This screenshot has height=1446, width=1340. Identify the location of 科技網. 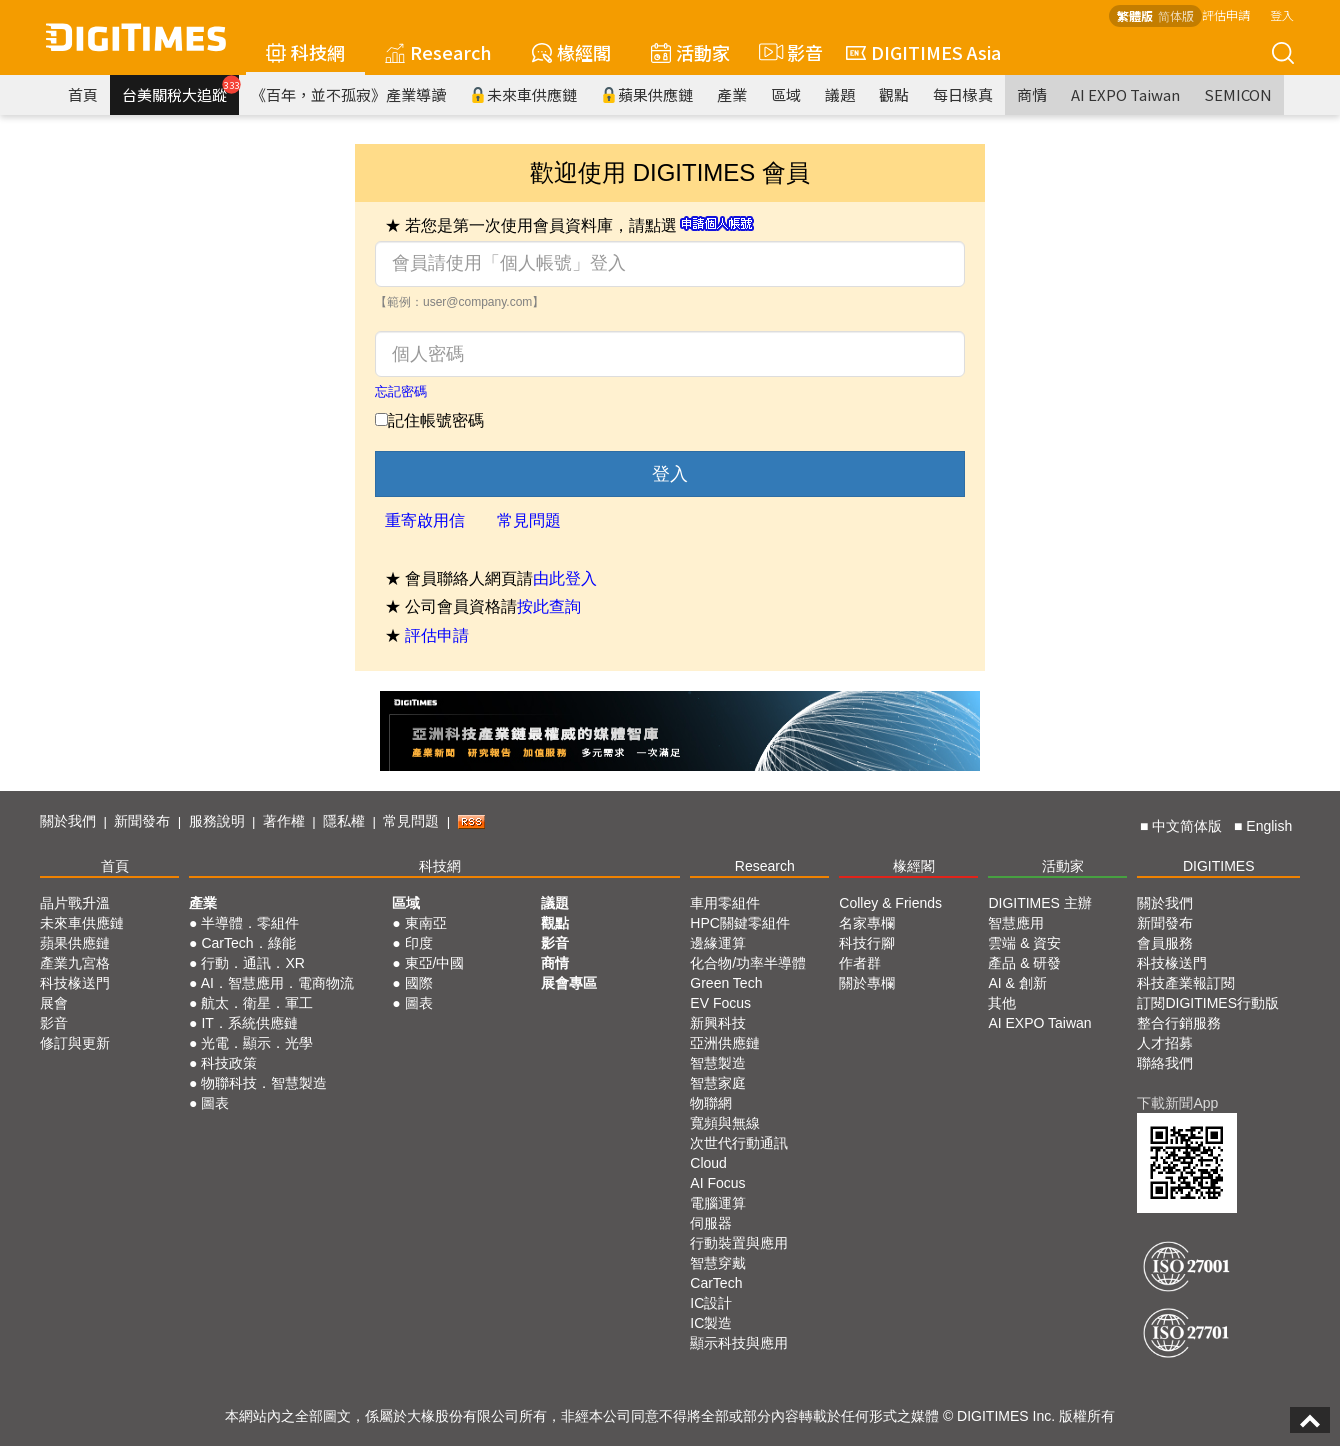
(305, 52).